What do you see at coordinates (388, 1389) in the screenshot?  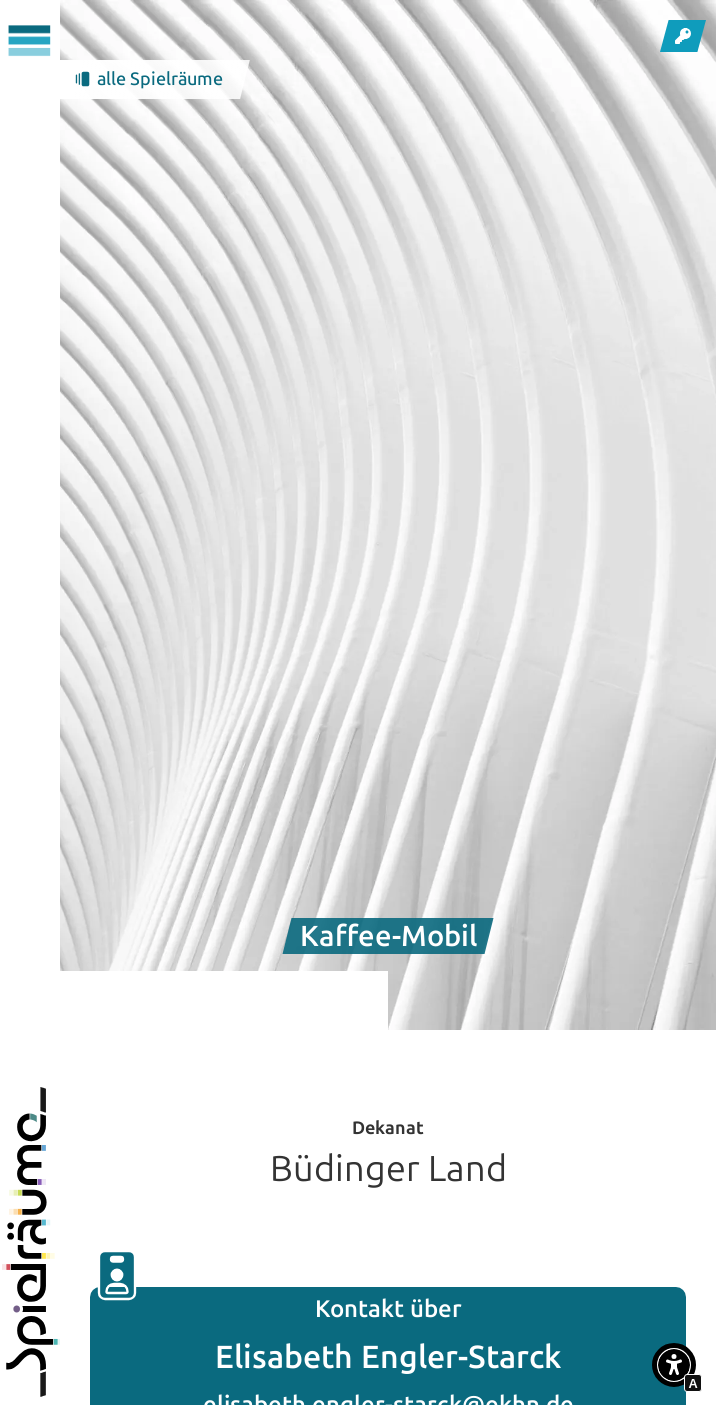 I see `elisabeth.engler-starck@ekhn.de` at bounding box center [388, 1389].